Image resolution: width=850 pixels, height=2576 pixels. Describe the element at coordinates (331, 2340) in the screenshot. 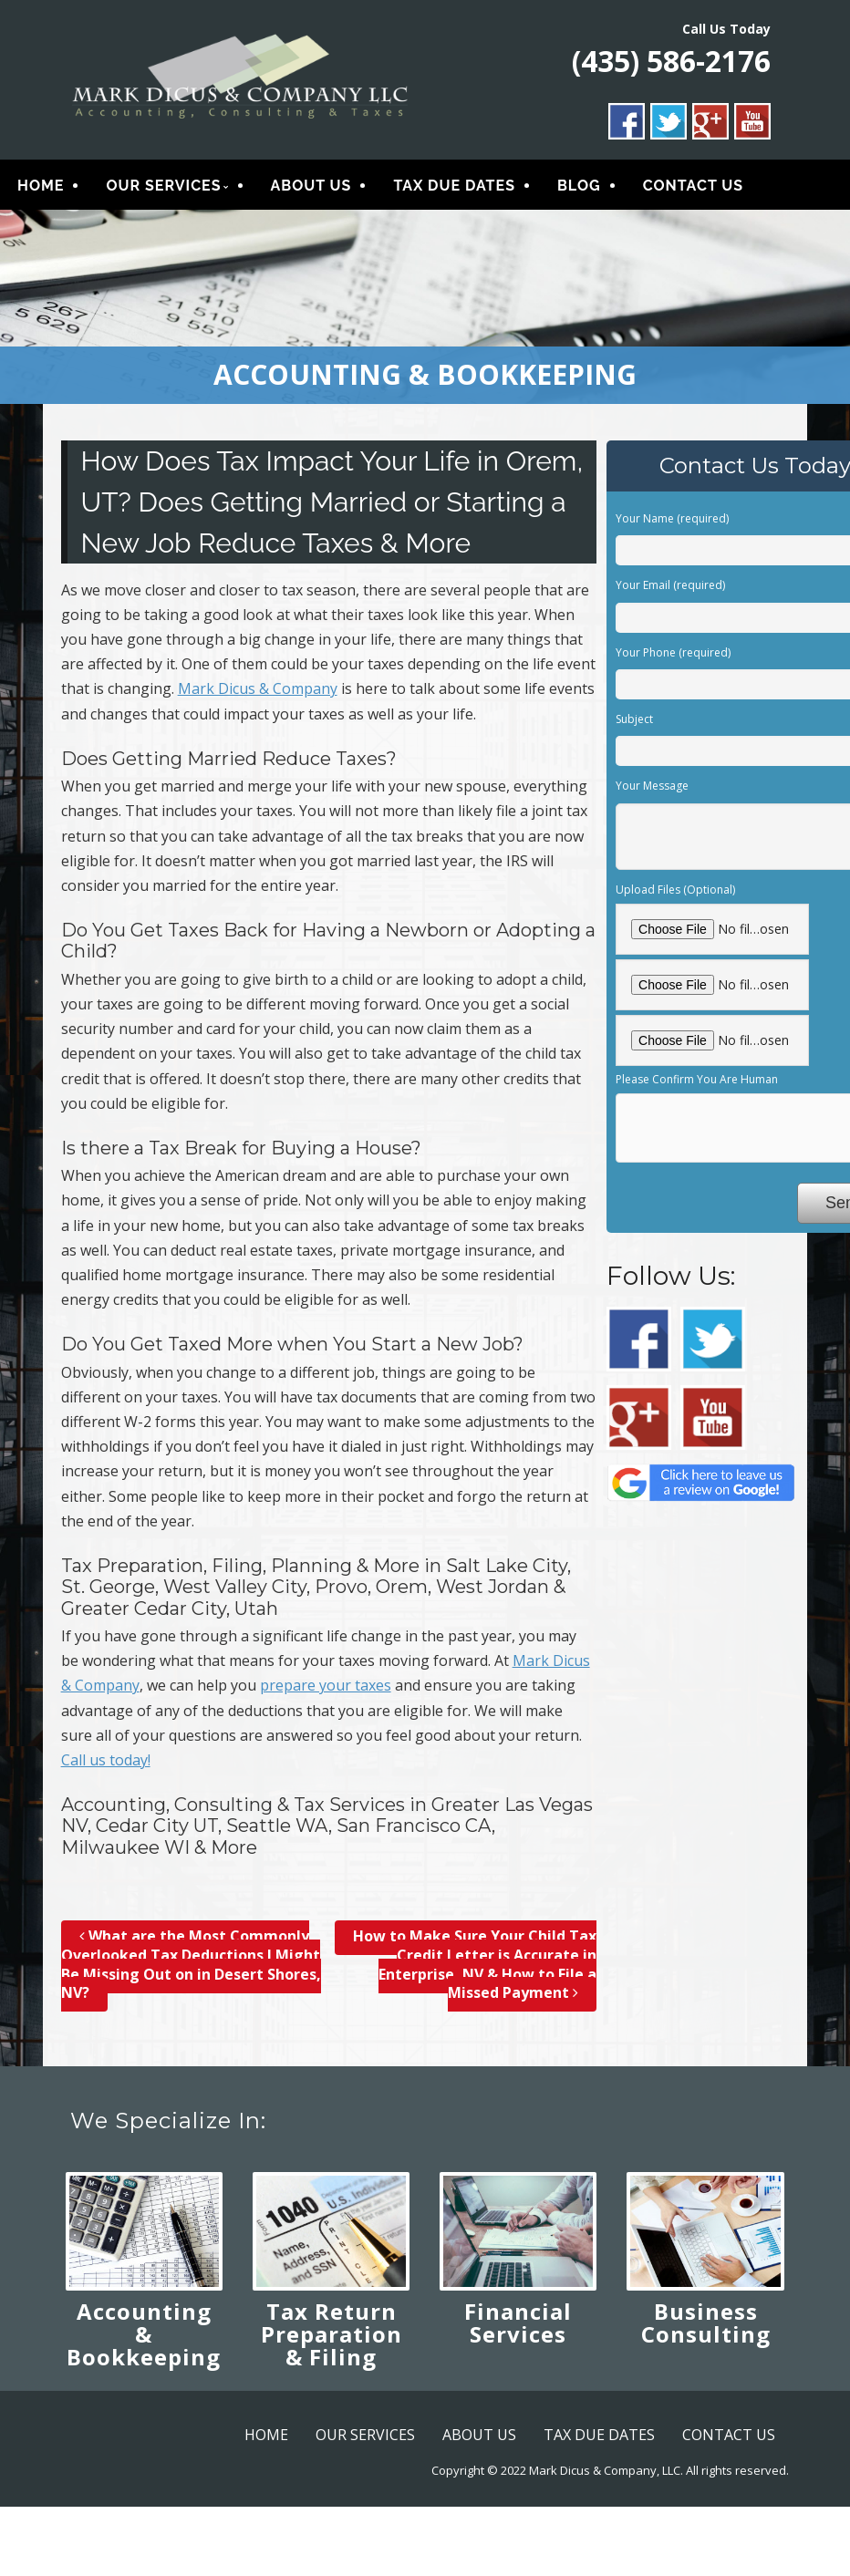

I see `Tax Return Preparation & Filing` at that location.